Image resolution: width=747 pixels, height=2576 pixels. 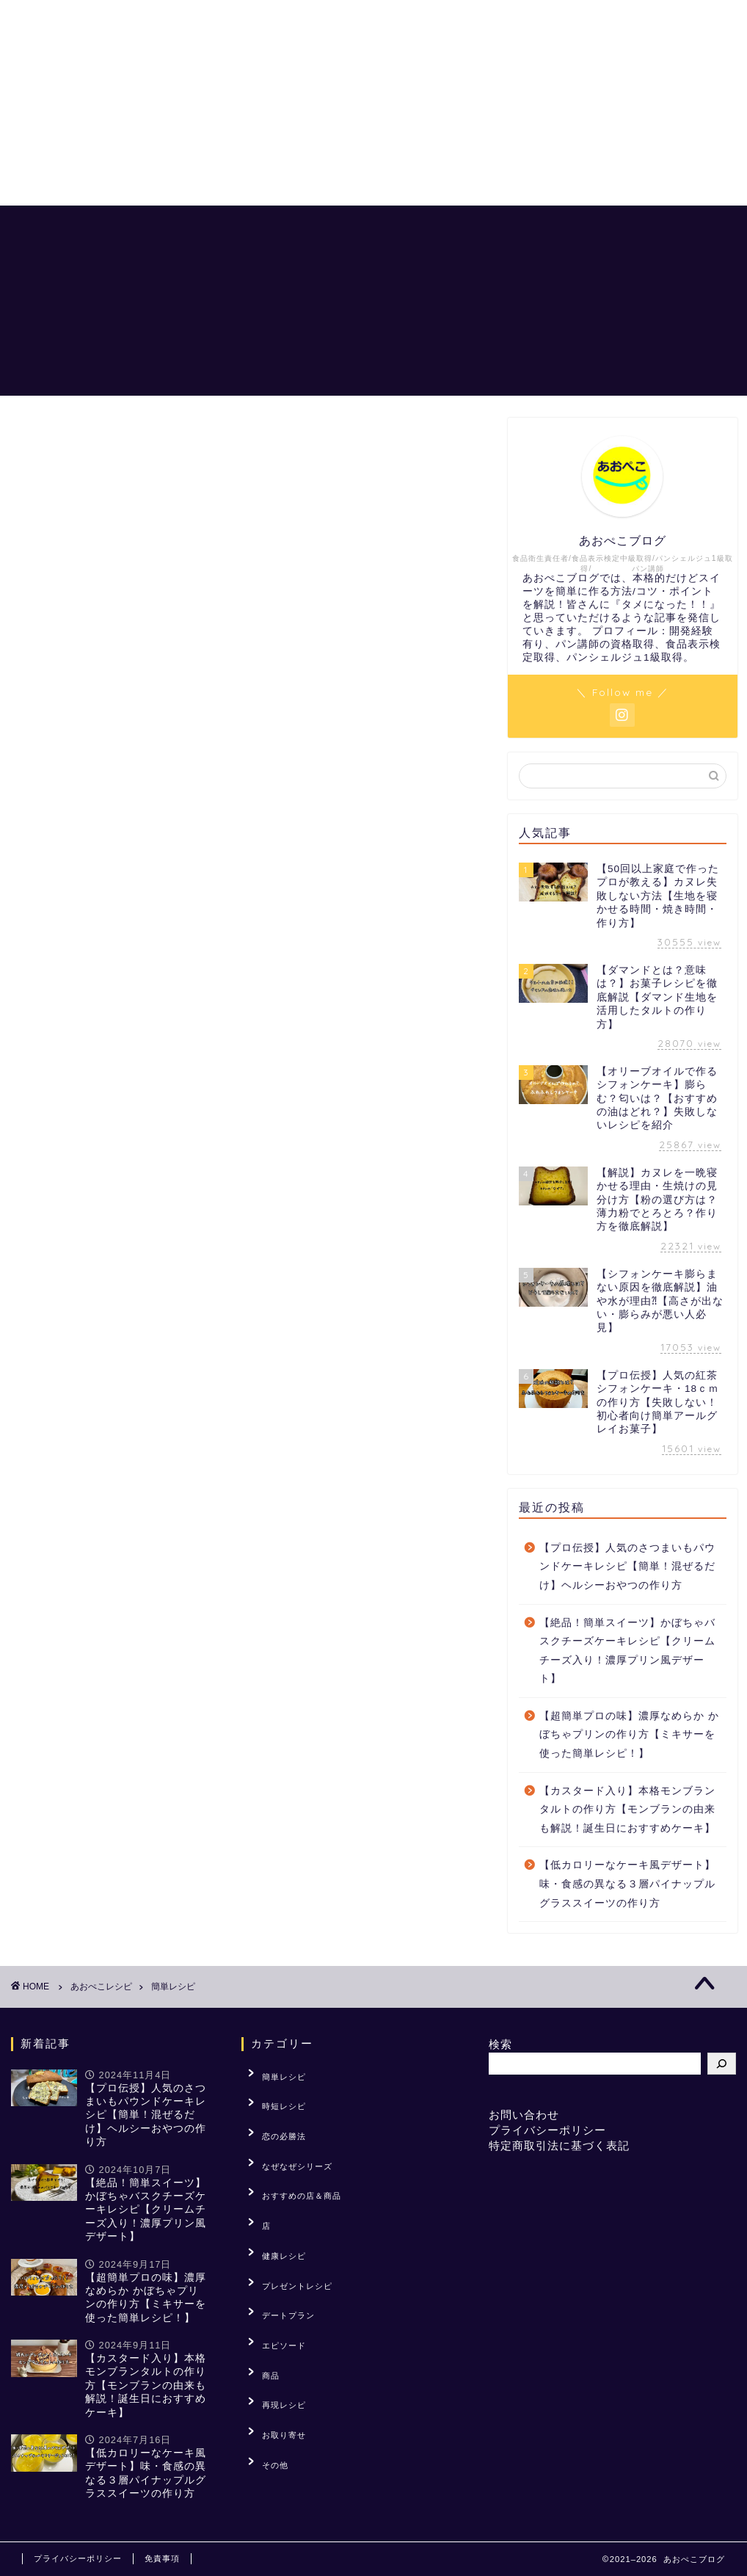 I want to click on ホーム, so click(x=298, y=228).